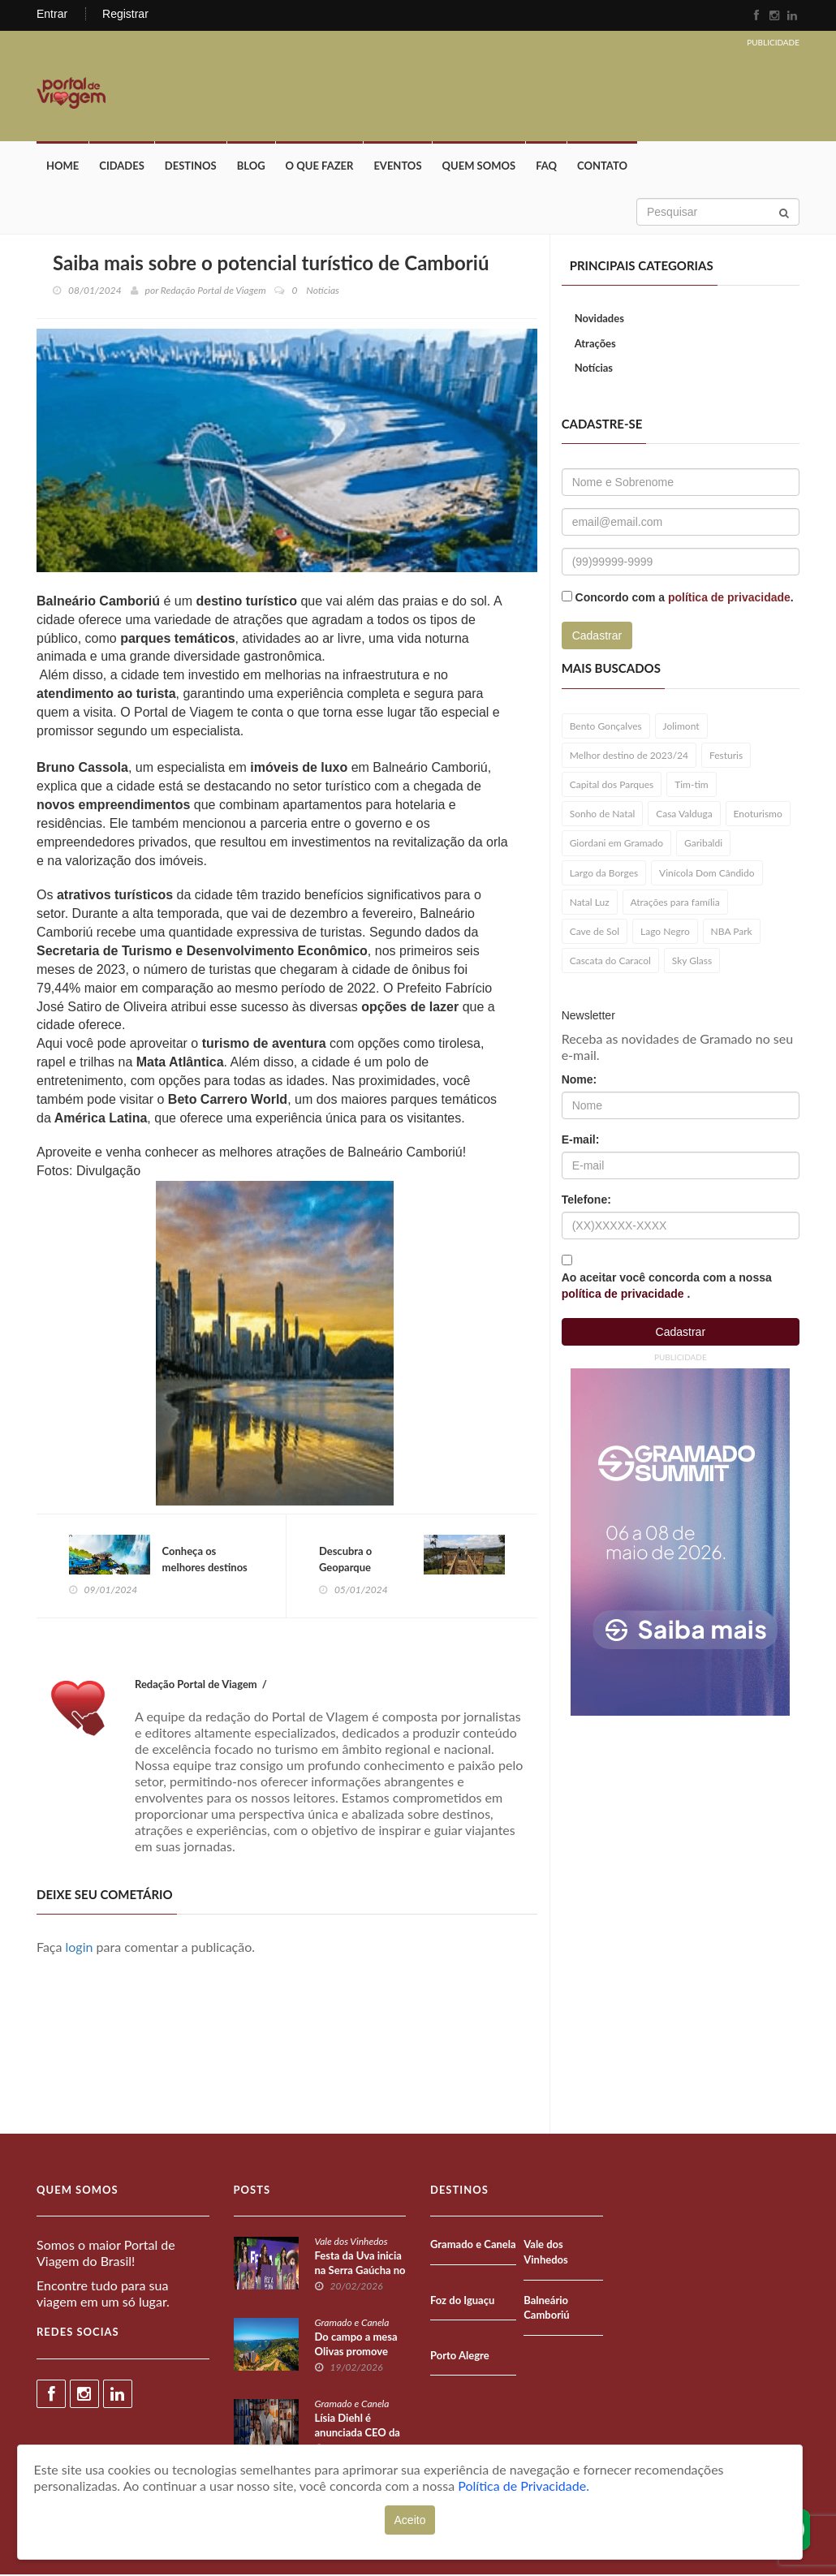 The width and height of the screenshot is (836, 2576). Describe the element at coordinates (602, 166) in the screenshot. I see `Contato` at that location.